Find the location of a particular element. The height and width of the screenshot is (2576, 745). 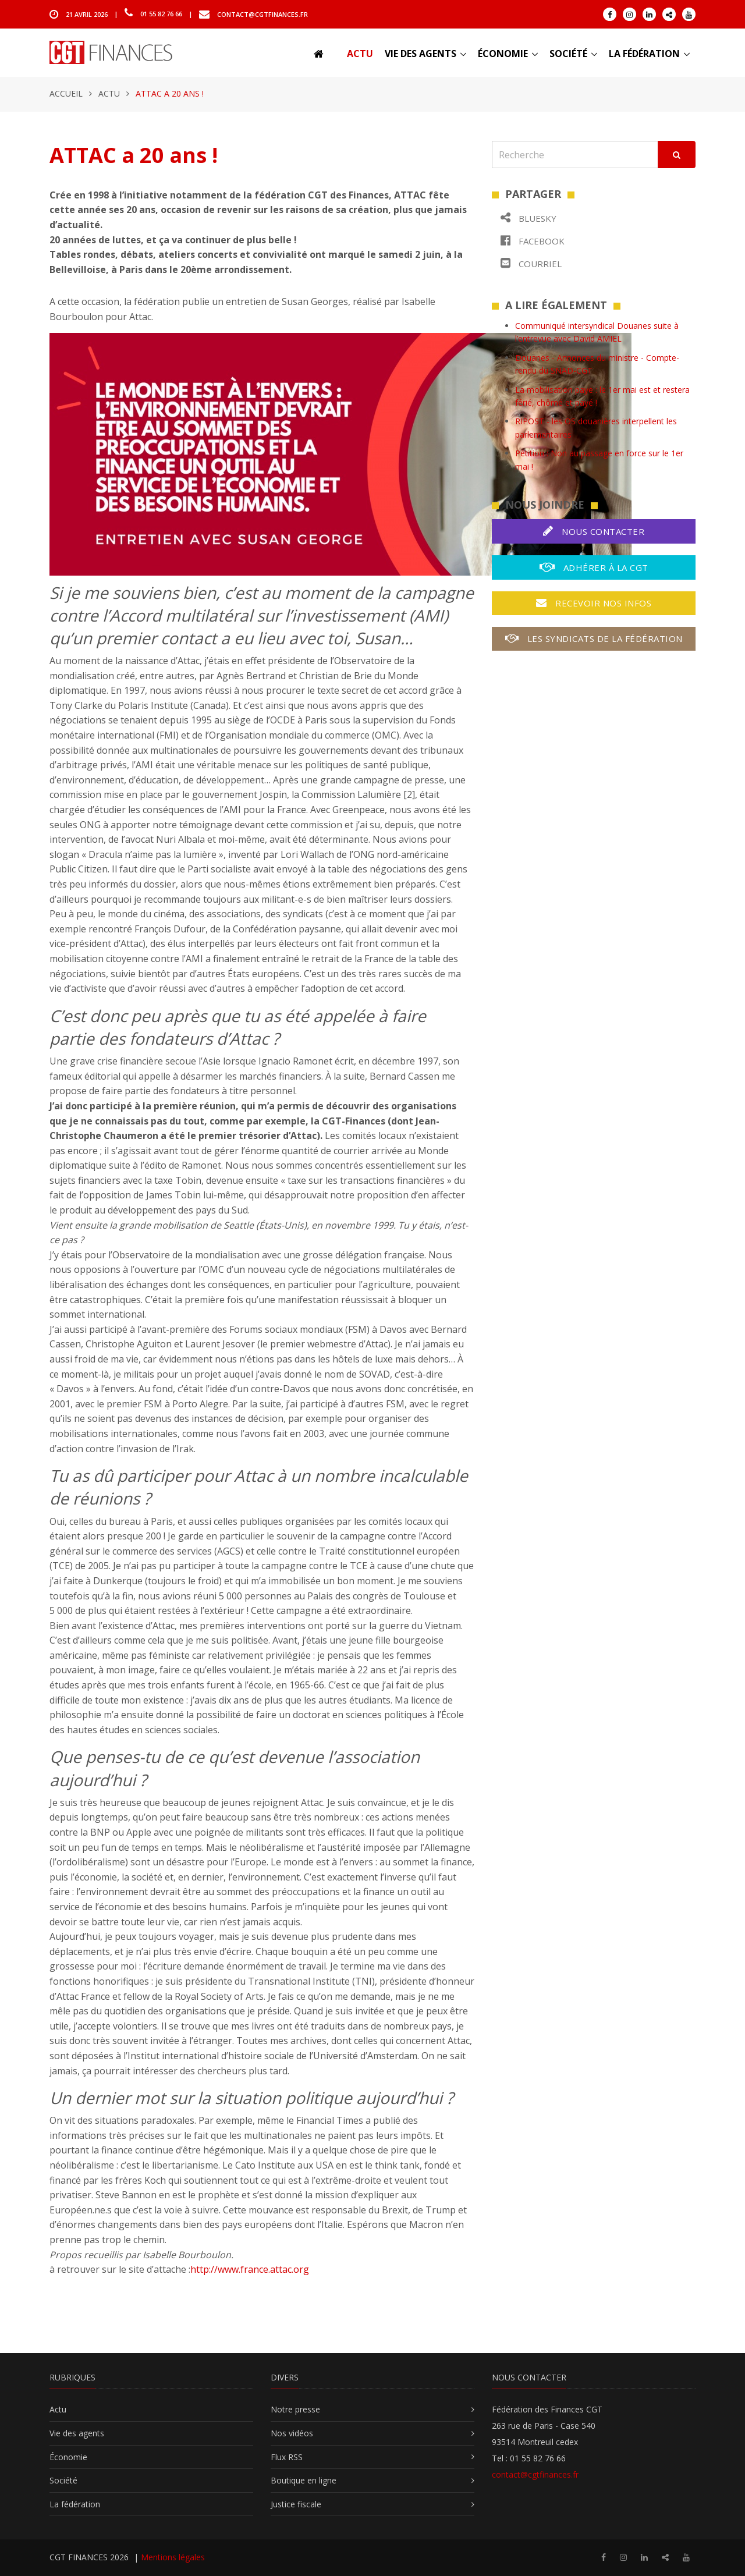

Boutique en ligne is located at coordinates (303, 2480).